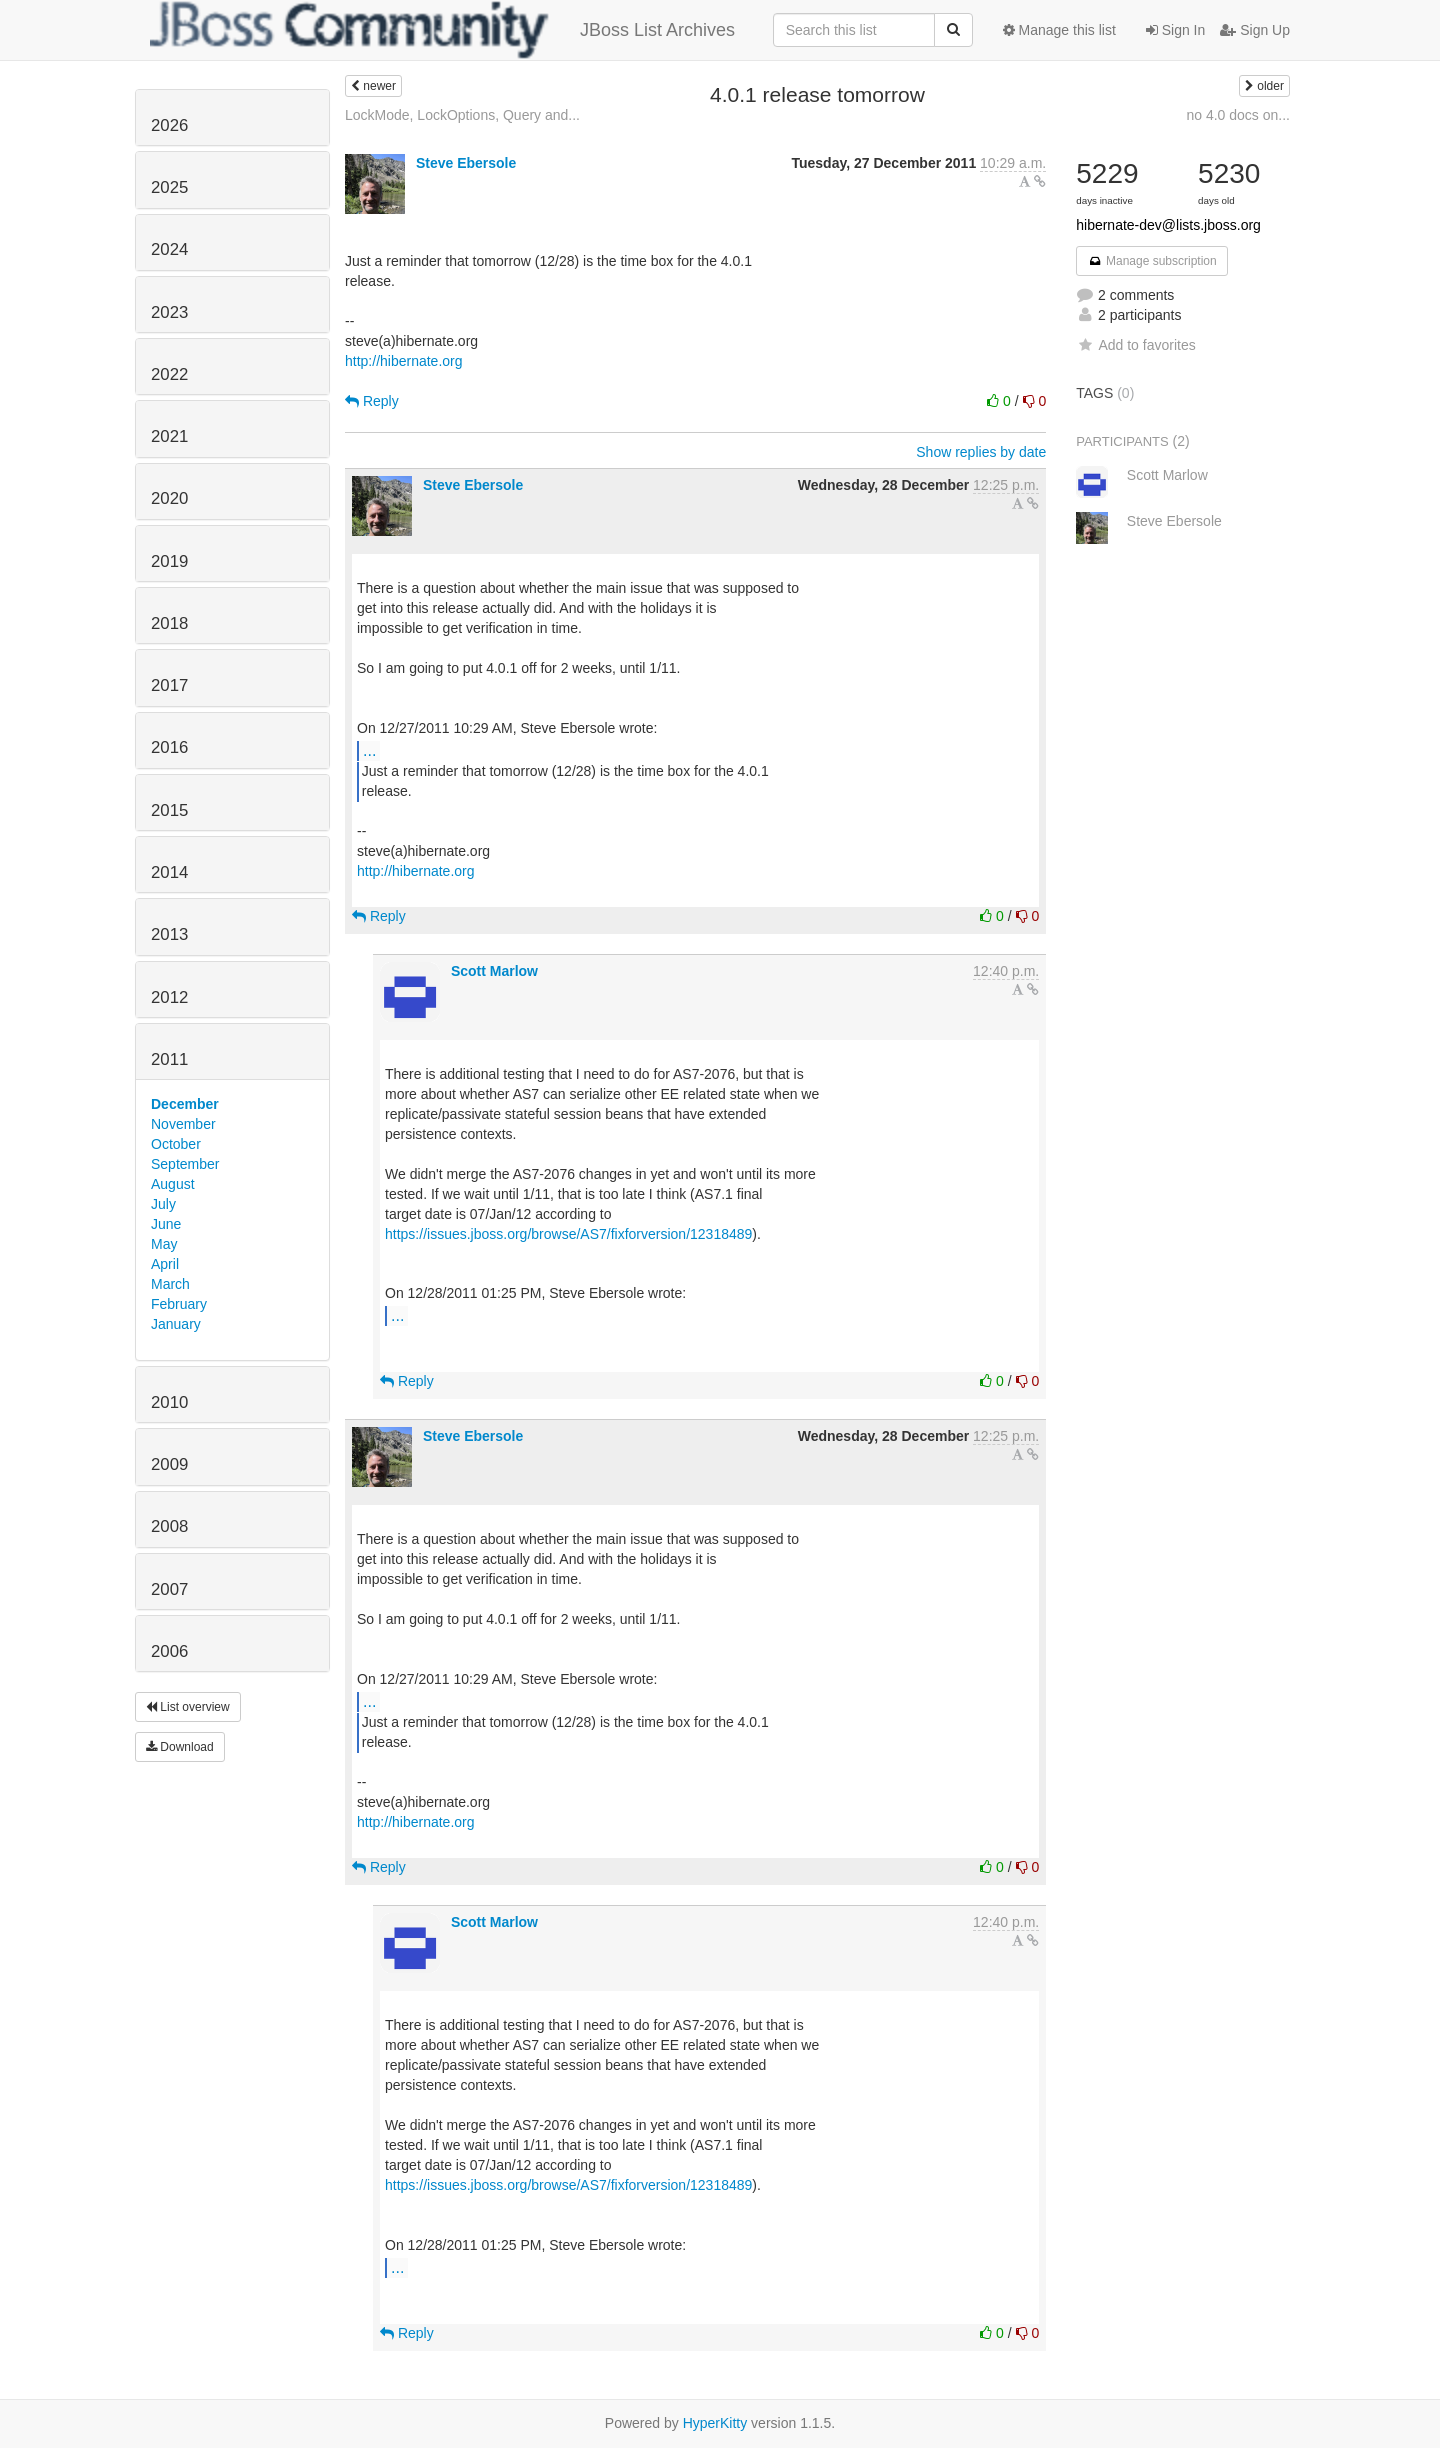 This screenshot has width=1440, height=2448. Describe the element at coordinates (176, 1324) in the screenshot. I see `January` at that location.